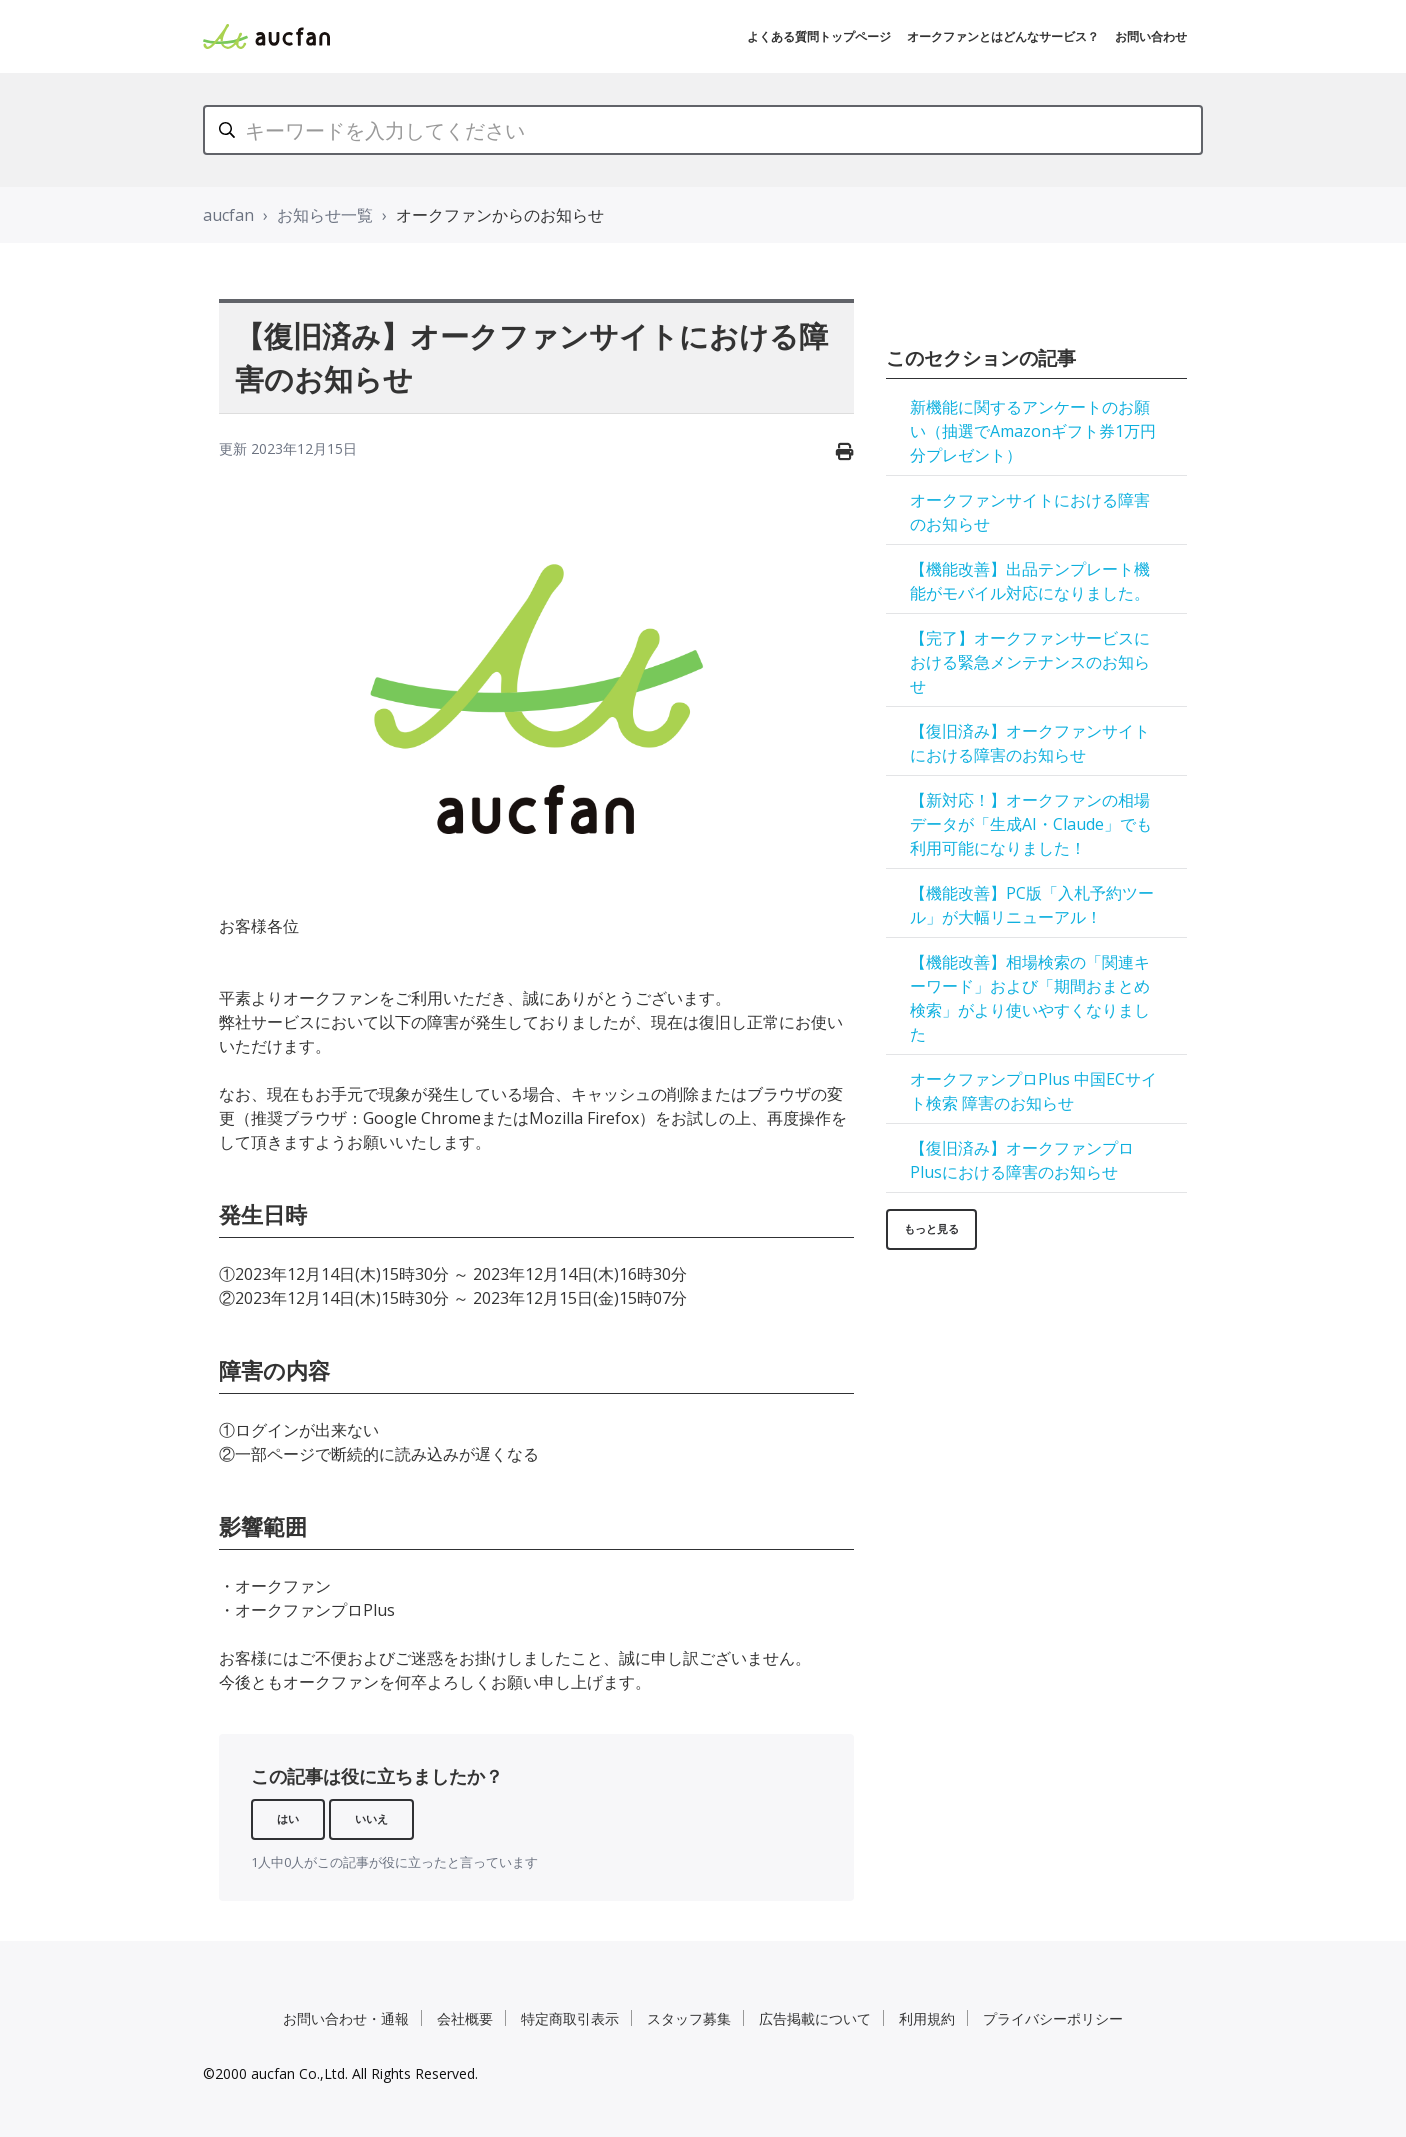 Image resolution: width=1406 pixels, height=2137 pixels. Describe the element at coordinates (465, 2018) in the screenshot. I see `会社概要` at that location.